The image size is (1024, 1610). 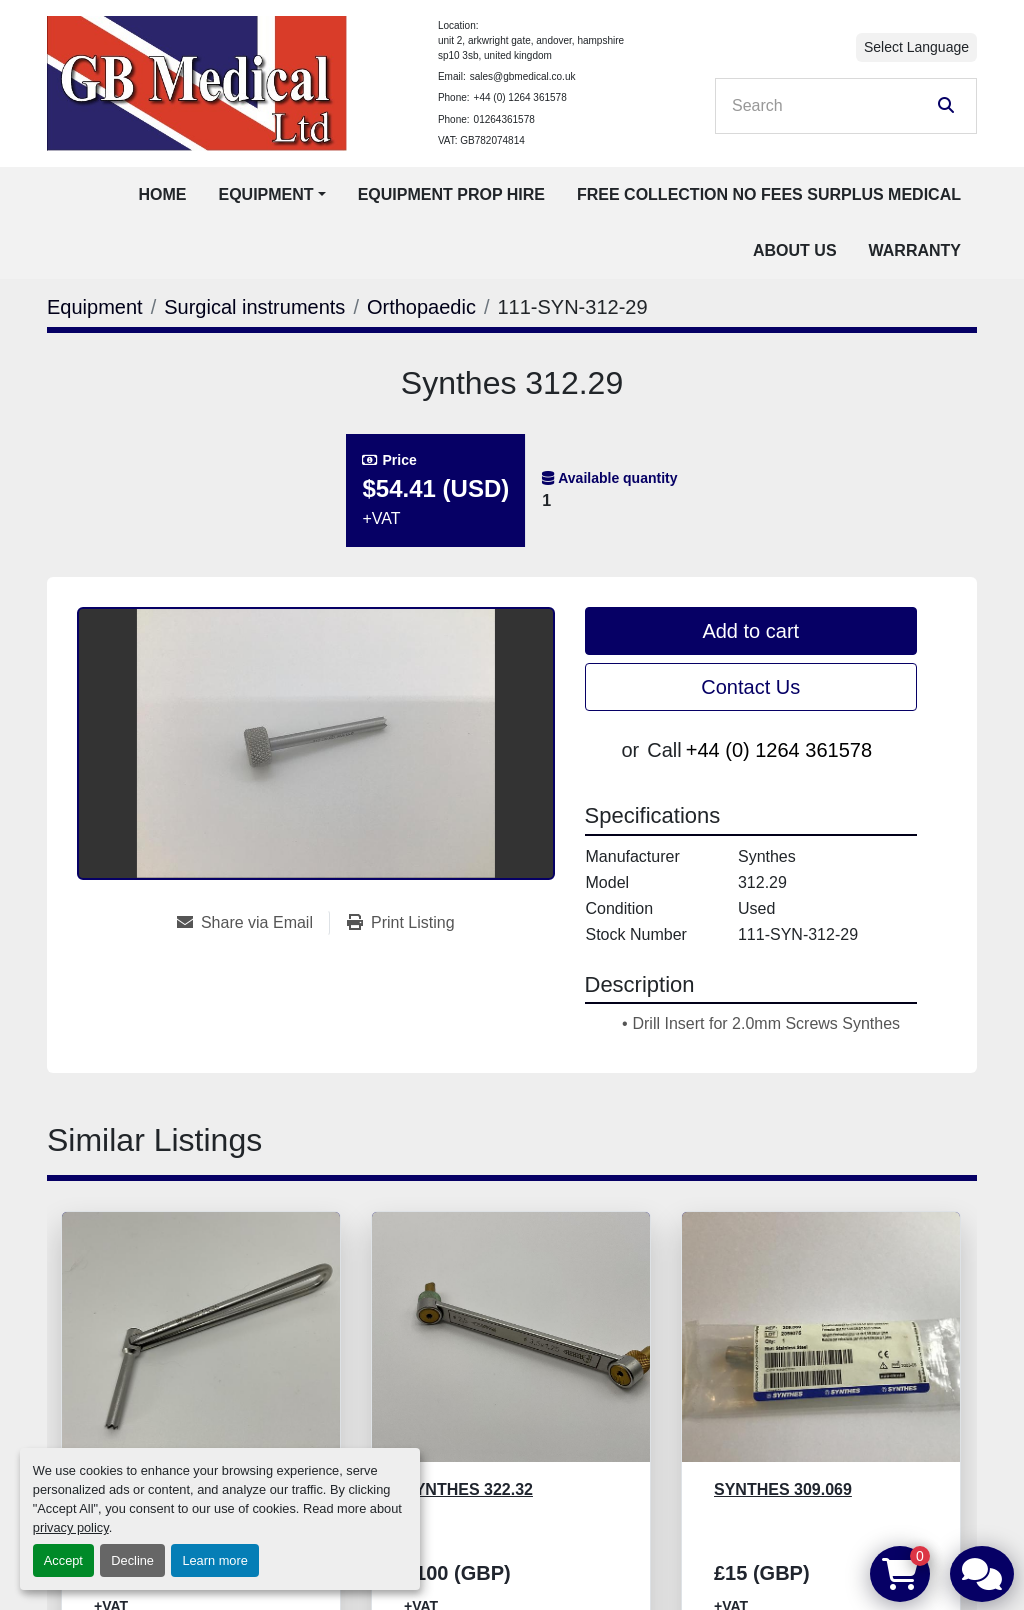 I want to click on [Surgical instruments], so click(x=254, y=307).